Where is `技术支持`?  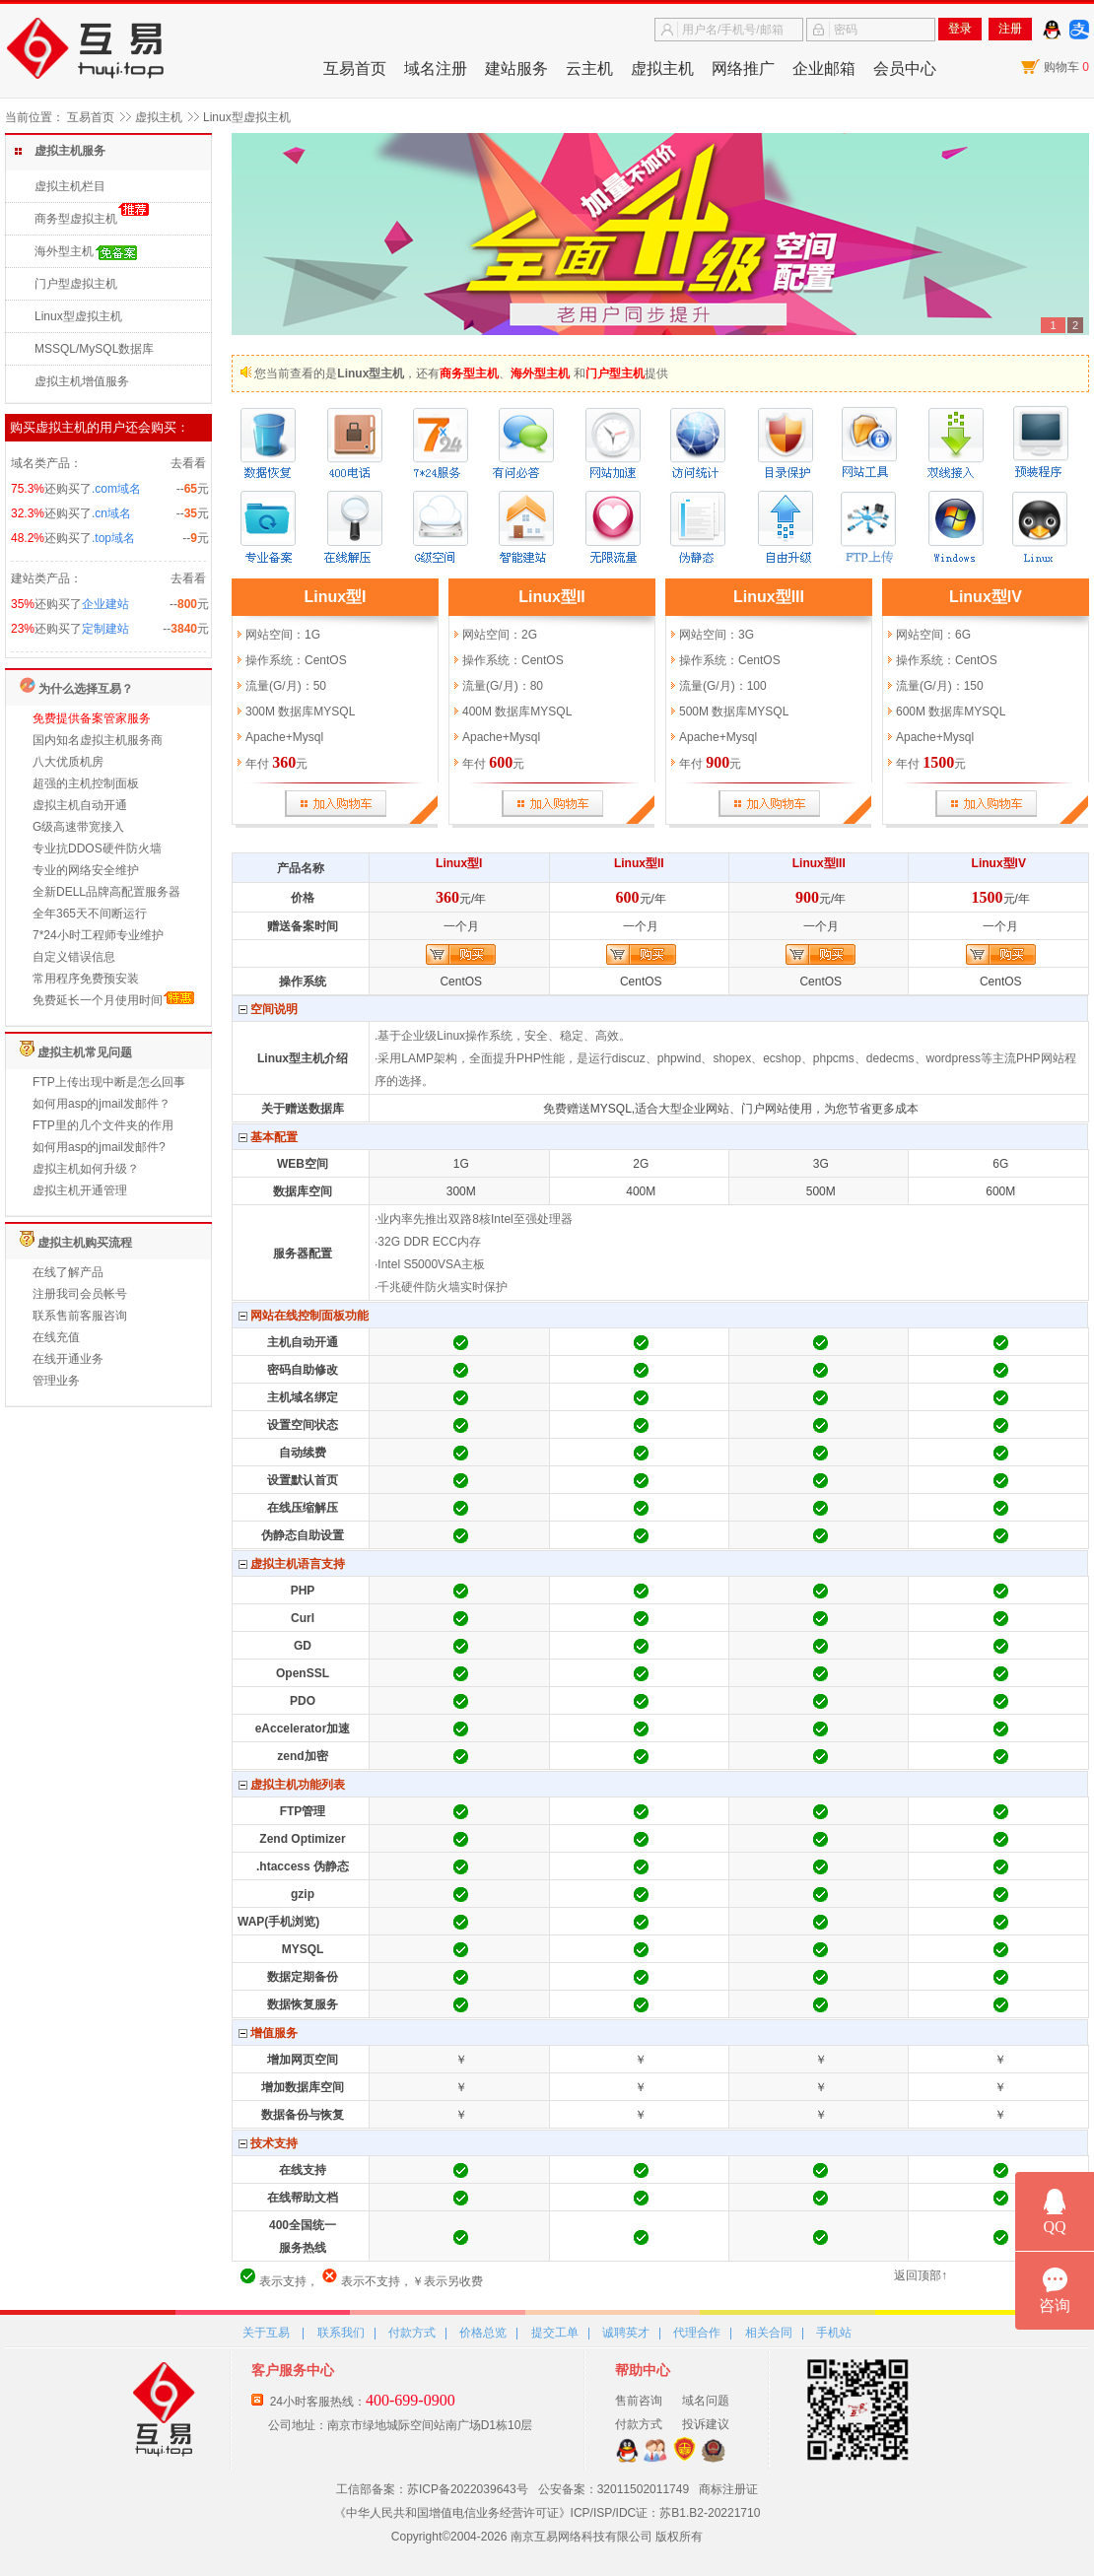 技术支持 is located at coordinates (268, 2144).